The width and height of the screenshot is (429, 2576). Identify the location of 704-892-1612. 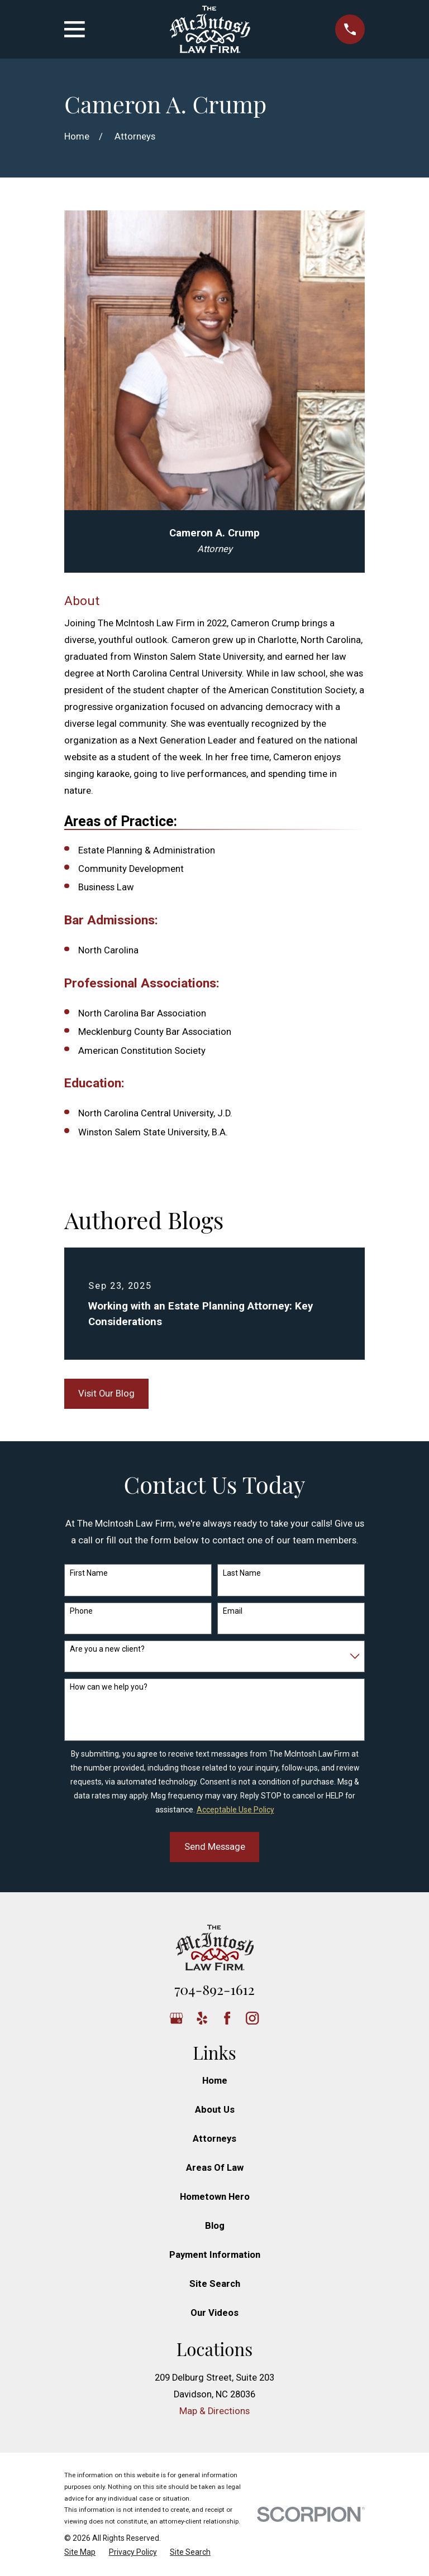
(214, 1989).